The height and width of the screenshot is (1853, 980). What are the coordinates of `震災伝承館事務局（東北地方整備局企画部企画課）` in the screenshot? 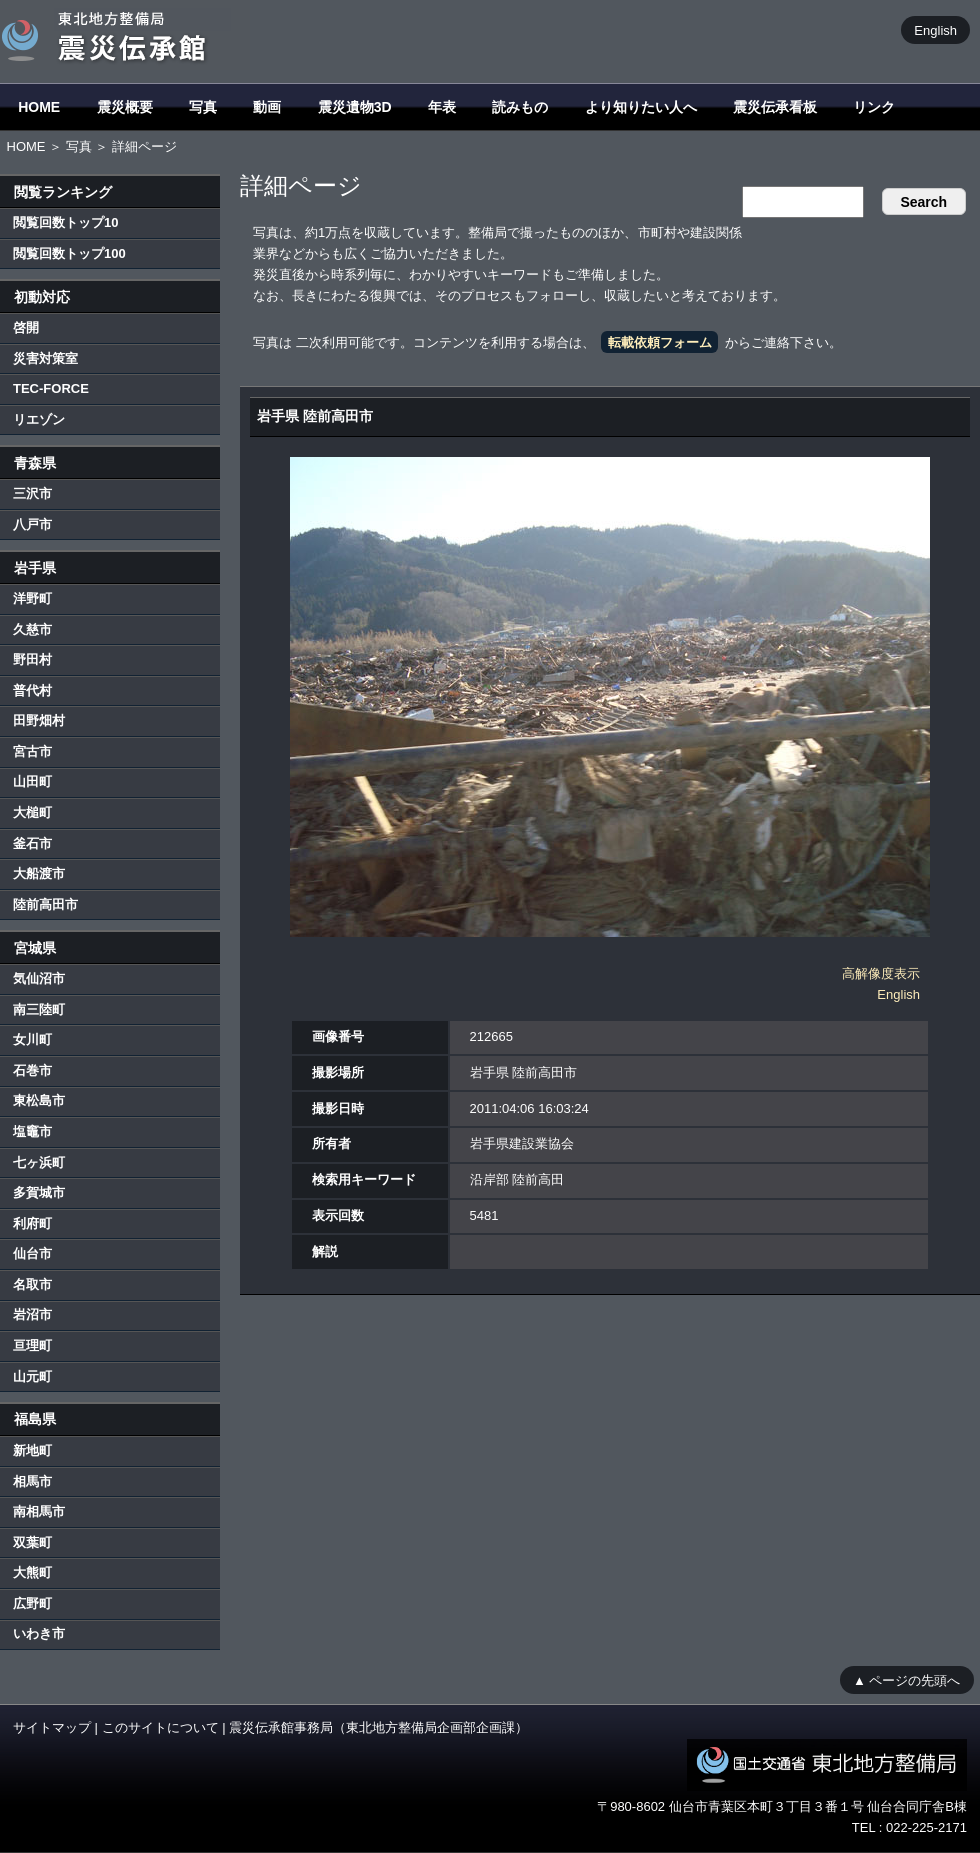 It's located at (378, 1727).